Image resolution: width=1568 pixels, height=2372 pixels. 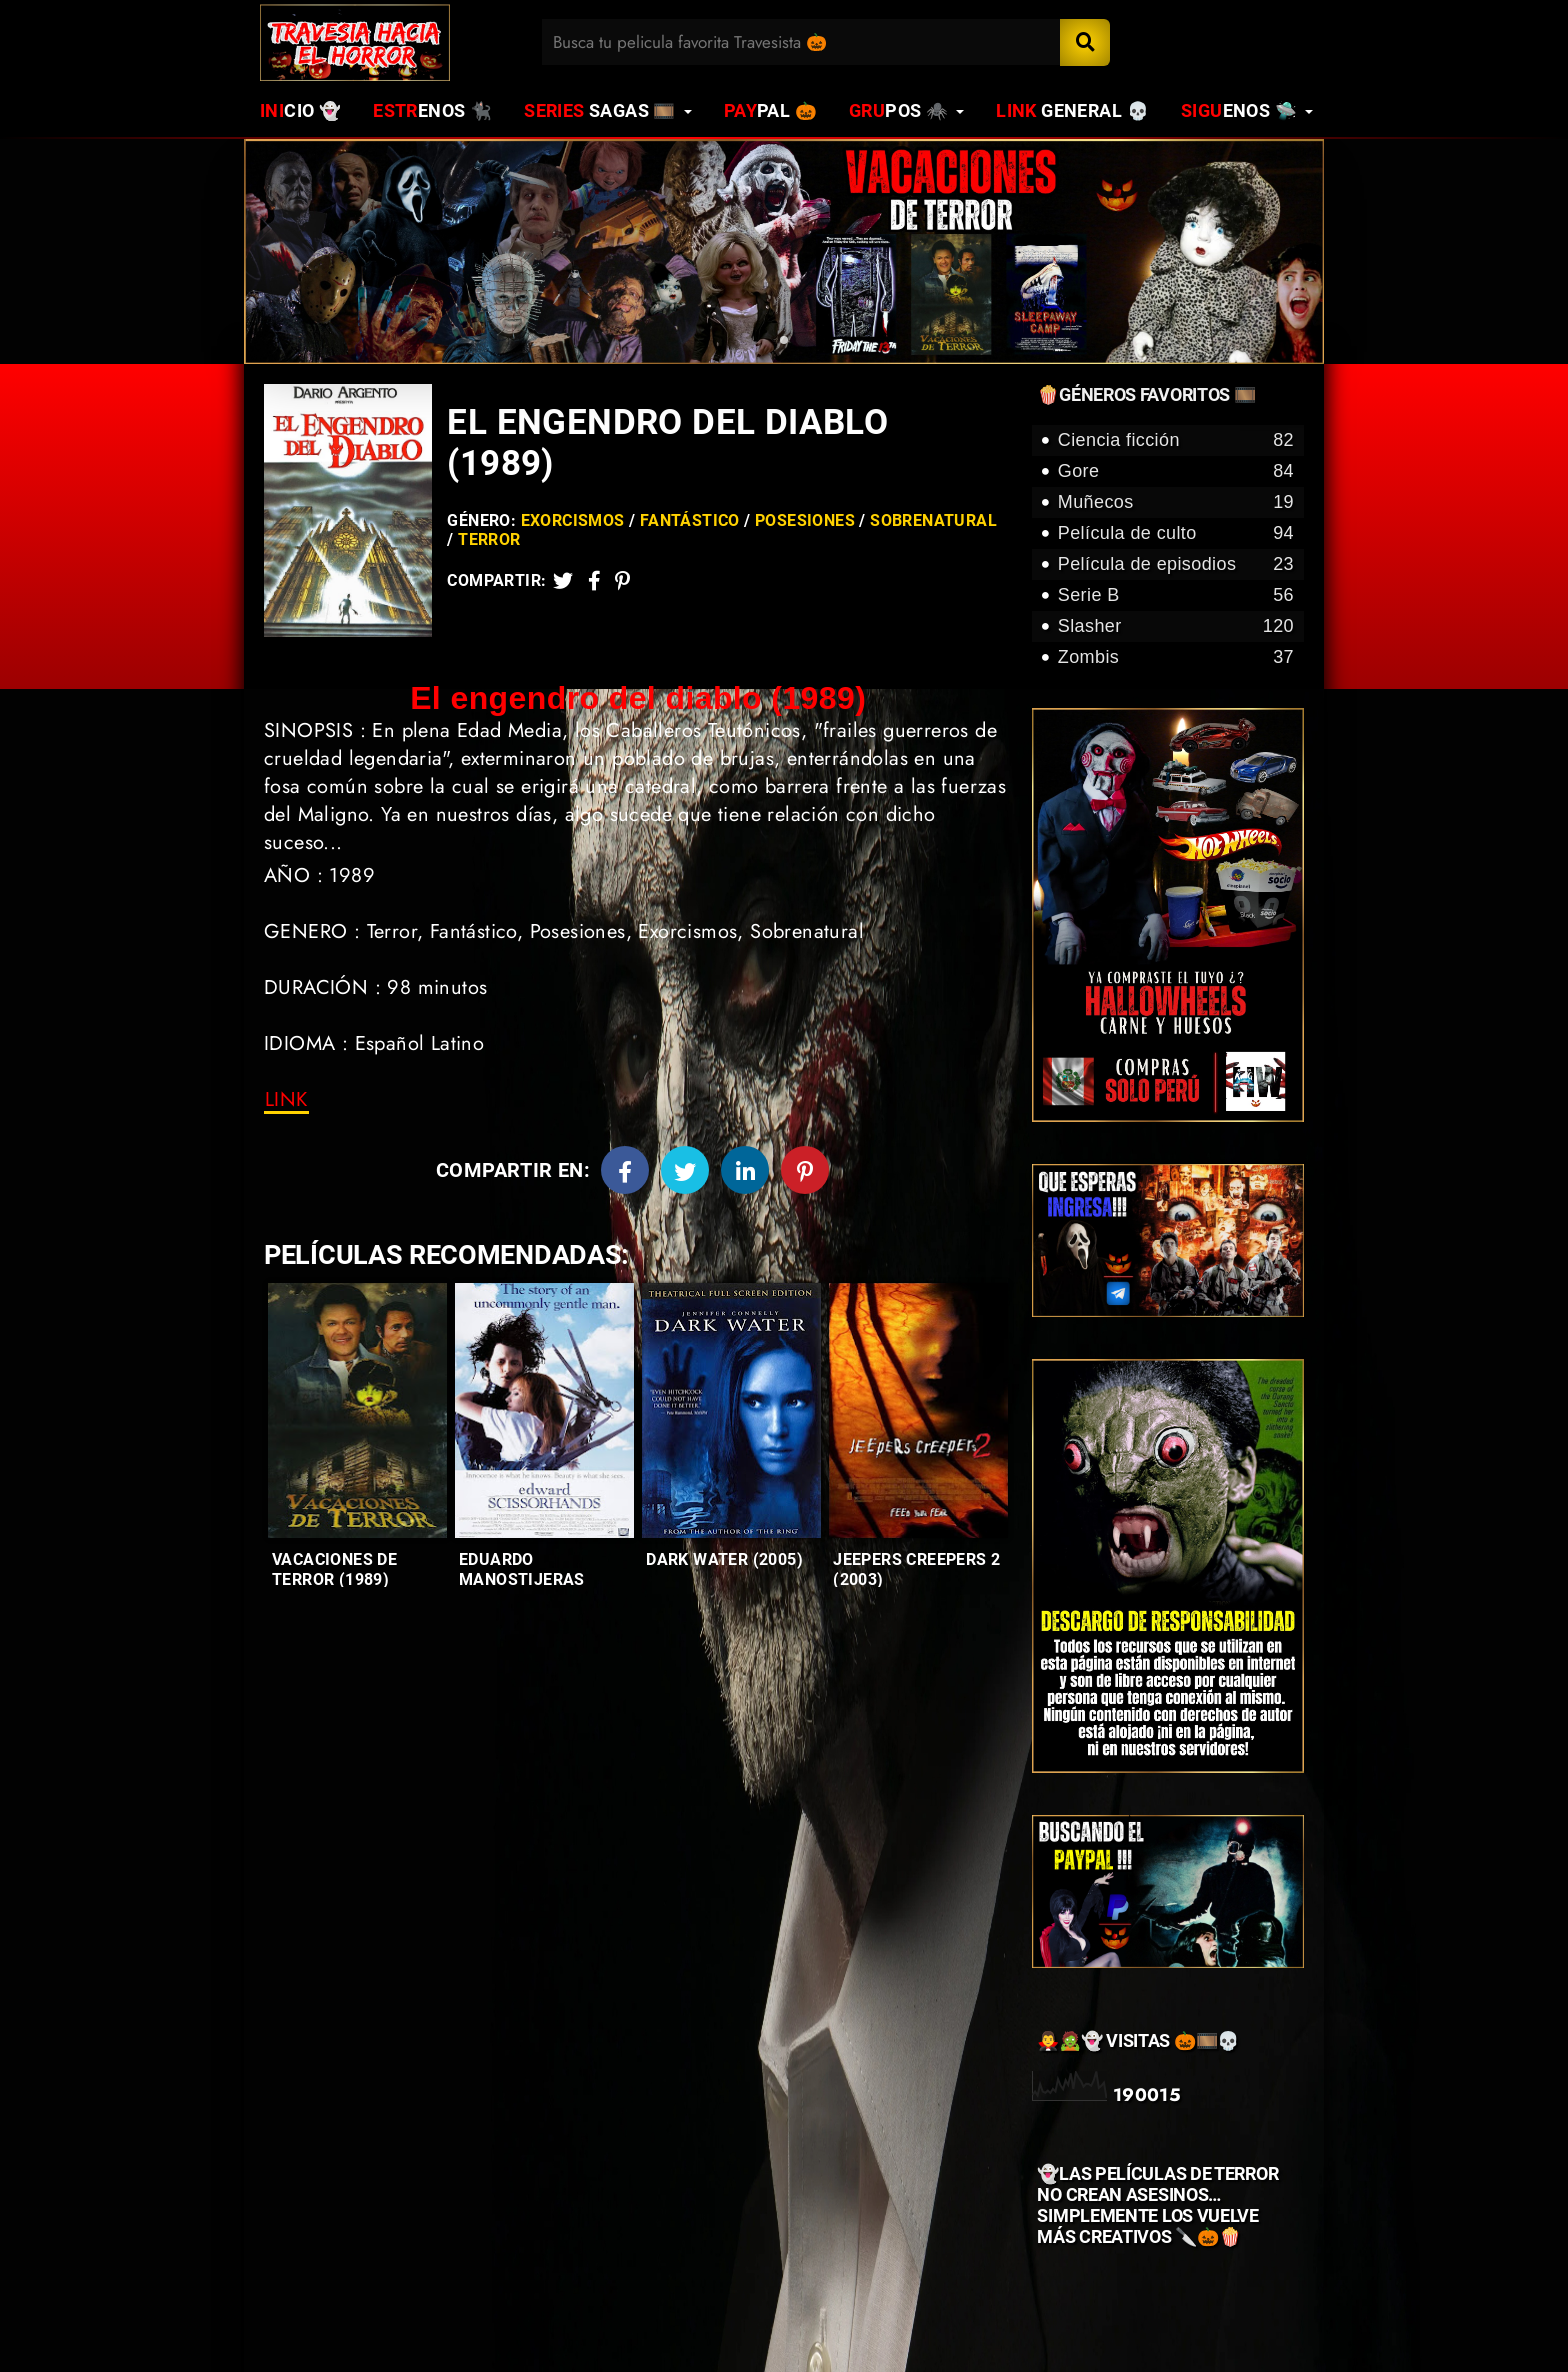 What do you see at coordinates (594, 580) in the screenshot?
I see `[Facebook2]` at bounding box center [594, 580].